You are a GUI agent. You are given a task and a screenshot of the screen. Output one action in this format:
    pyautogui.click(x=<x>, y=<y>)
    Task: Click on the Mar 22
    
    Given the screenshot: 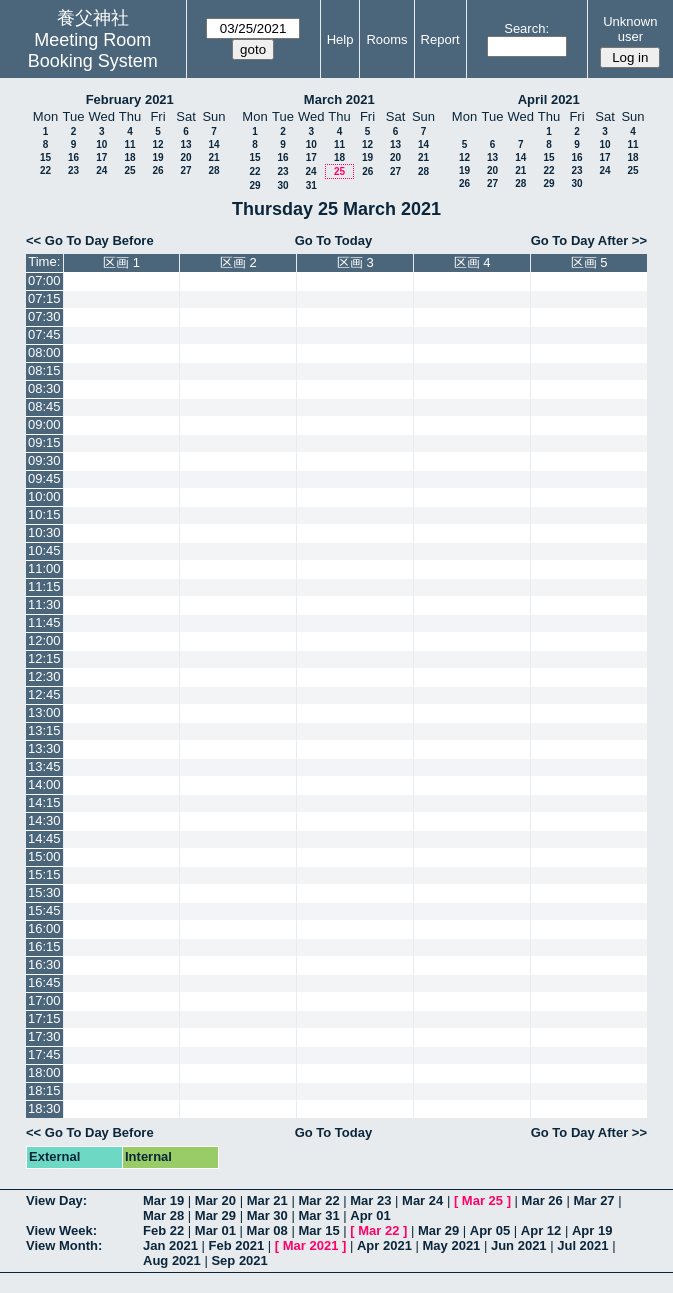 What is the action you would take?
    pyautogui.click(x=318, y=1200)
    